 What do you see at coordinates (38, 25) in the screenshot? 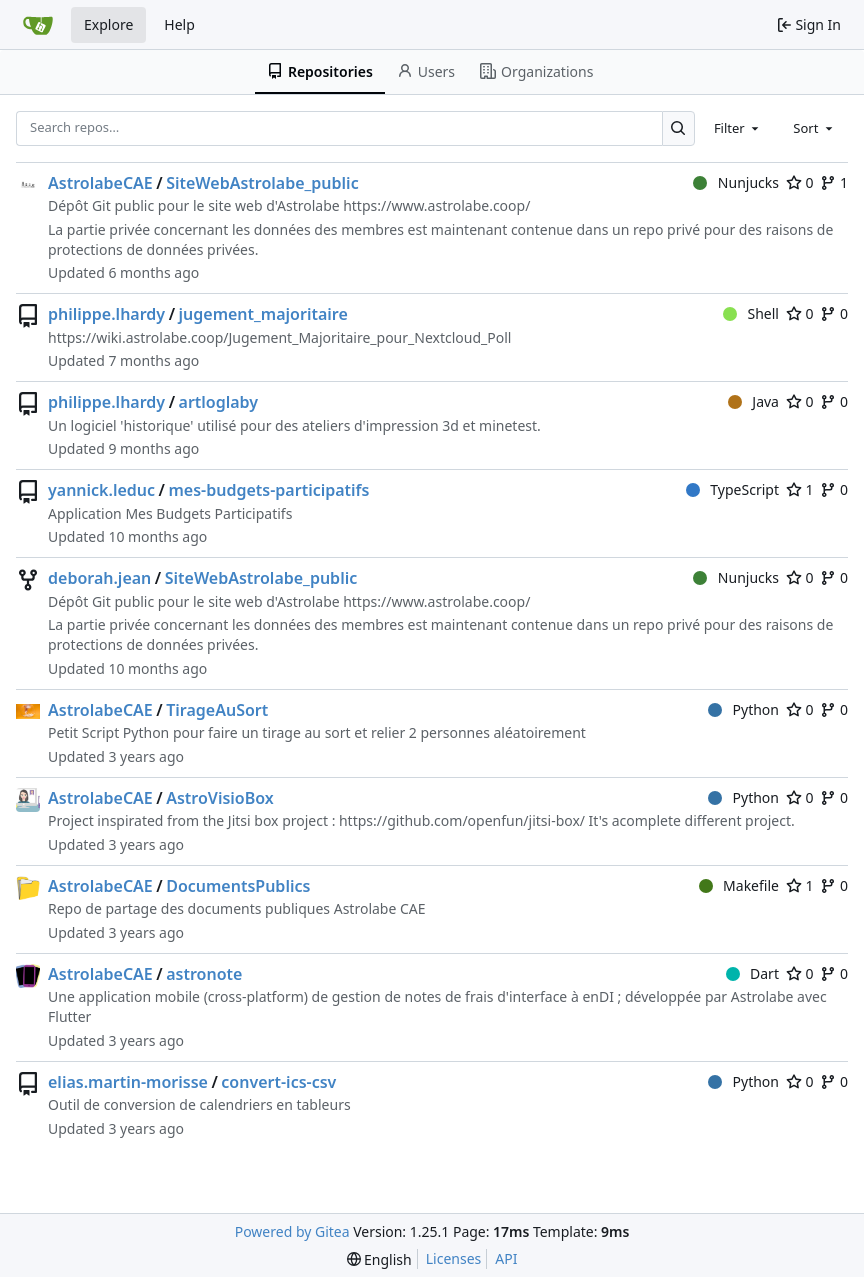
I see `[Home]` at bounding box center [38, 25].